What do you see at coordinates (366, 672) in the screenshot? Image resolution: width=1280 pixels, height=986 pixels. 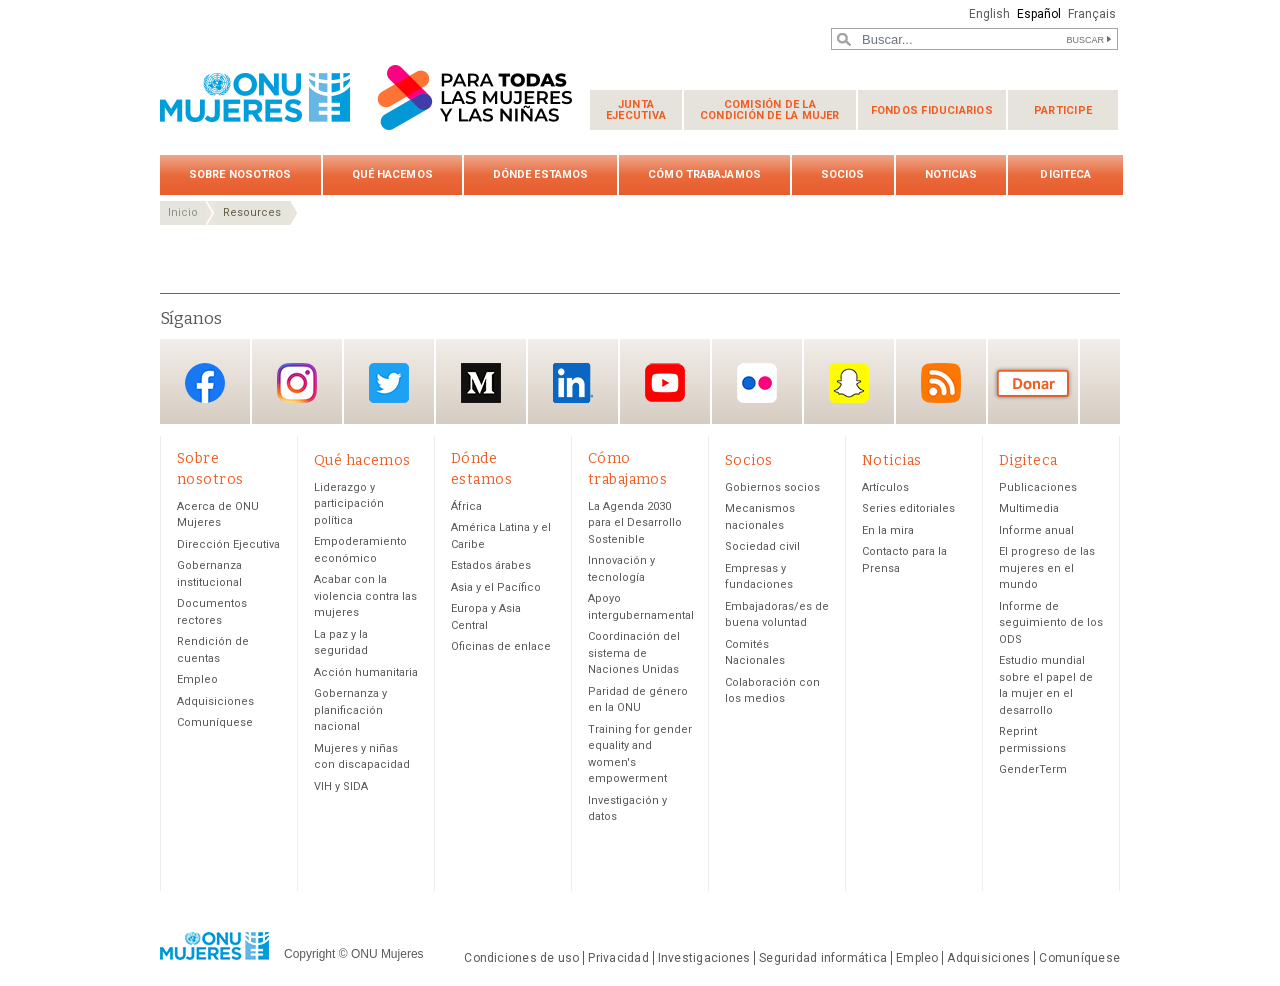 I see `Acción humanitaria` at bounding box center [366, 672].